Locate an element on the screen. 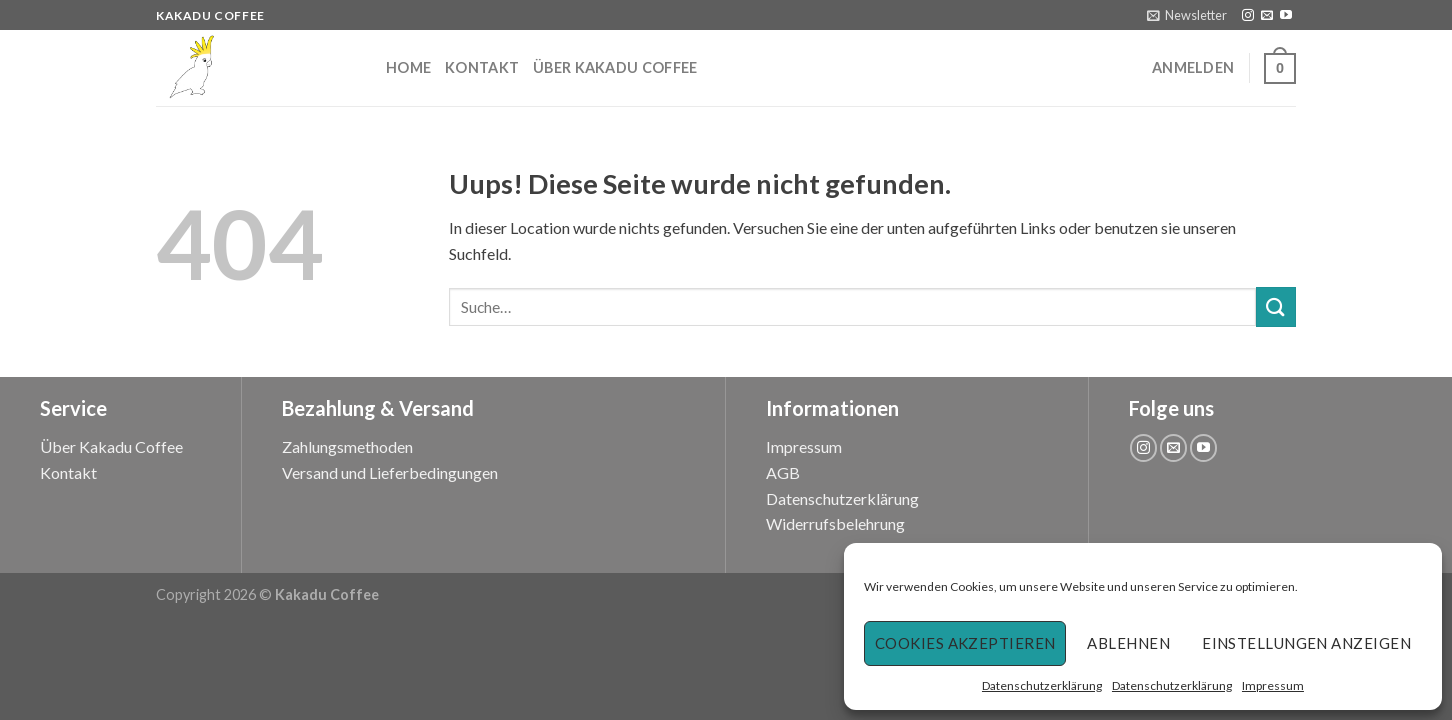  Widerrufsbelehrung is located at coordinates (835, 523).